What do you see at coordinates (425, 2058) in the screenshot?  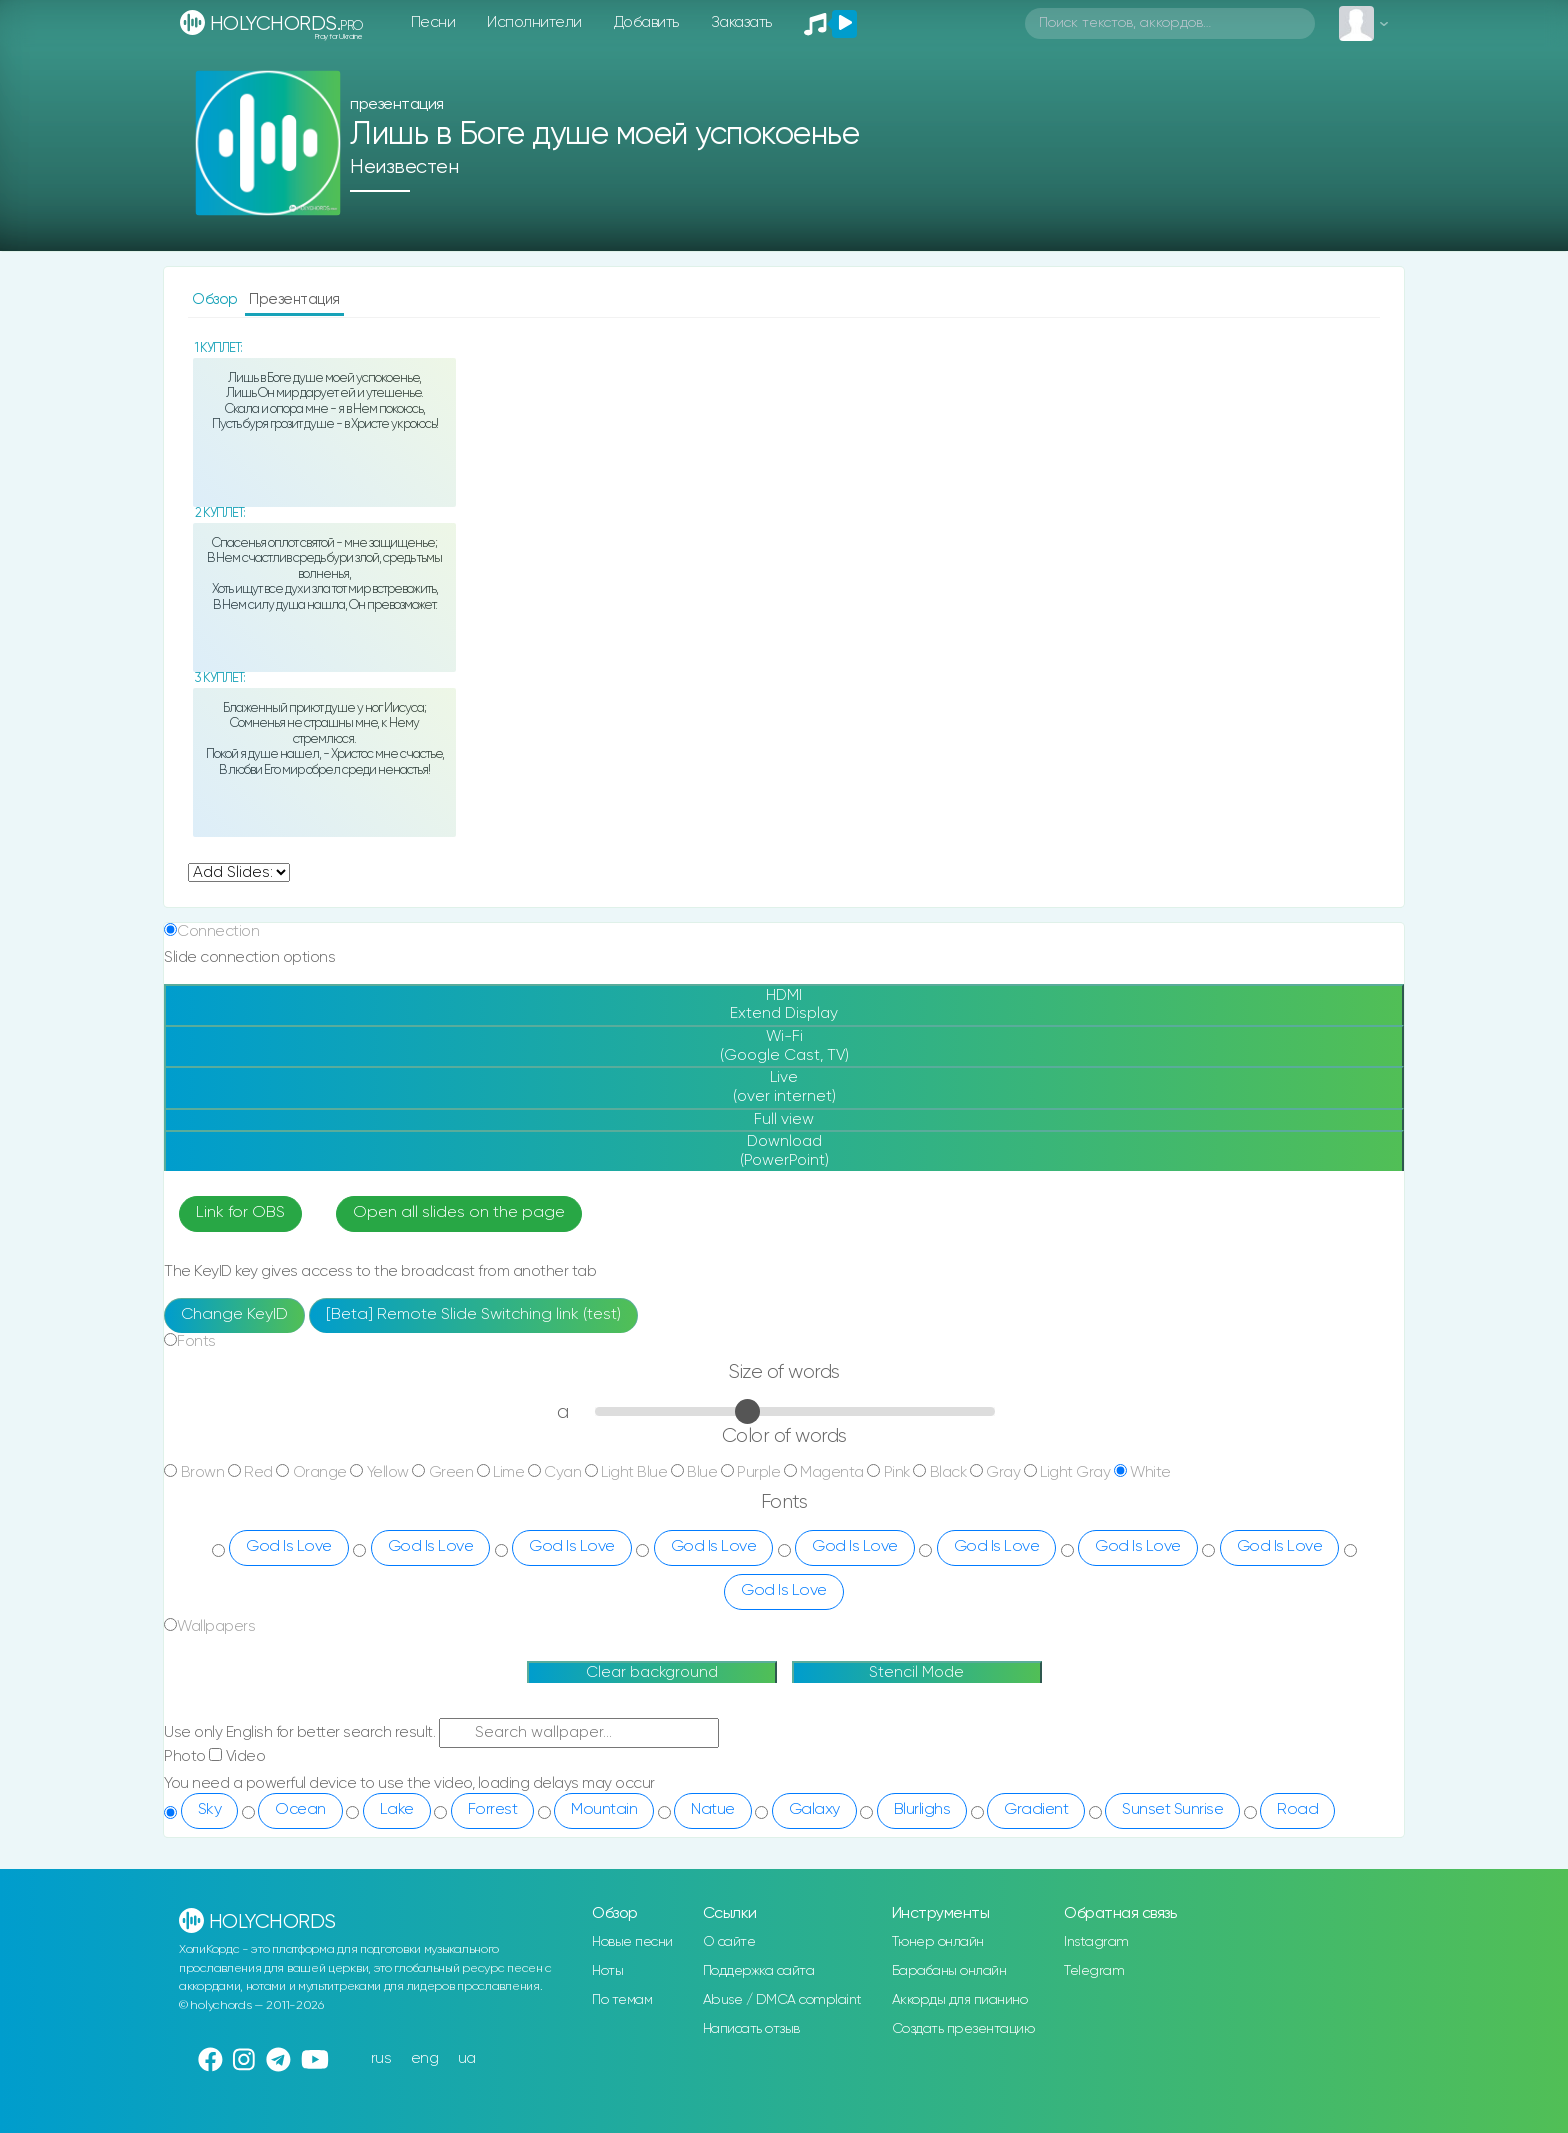 I see `eng` at bounding box center [425, 2058].